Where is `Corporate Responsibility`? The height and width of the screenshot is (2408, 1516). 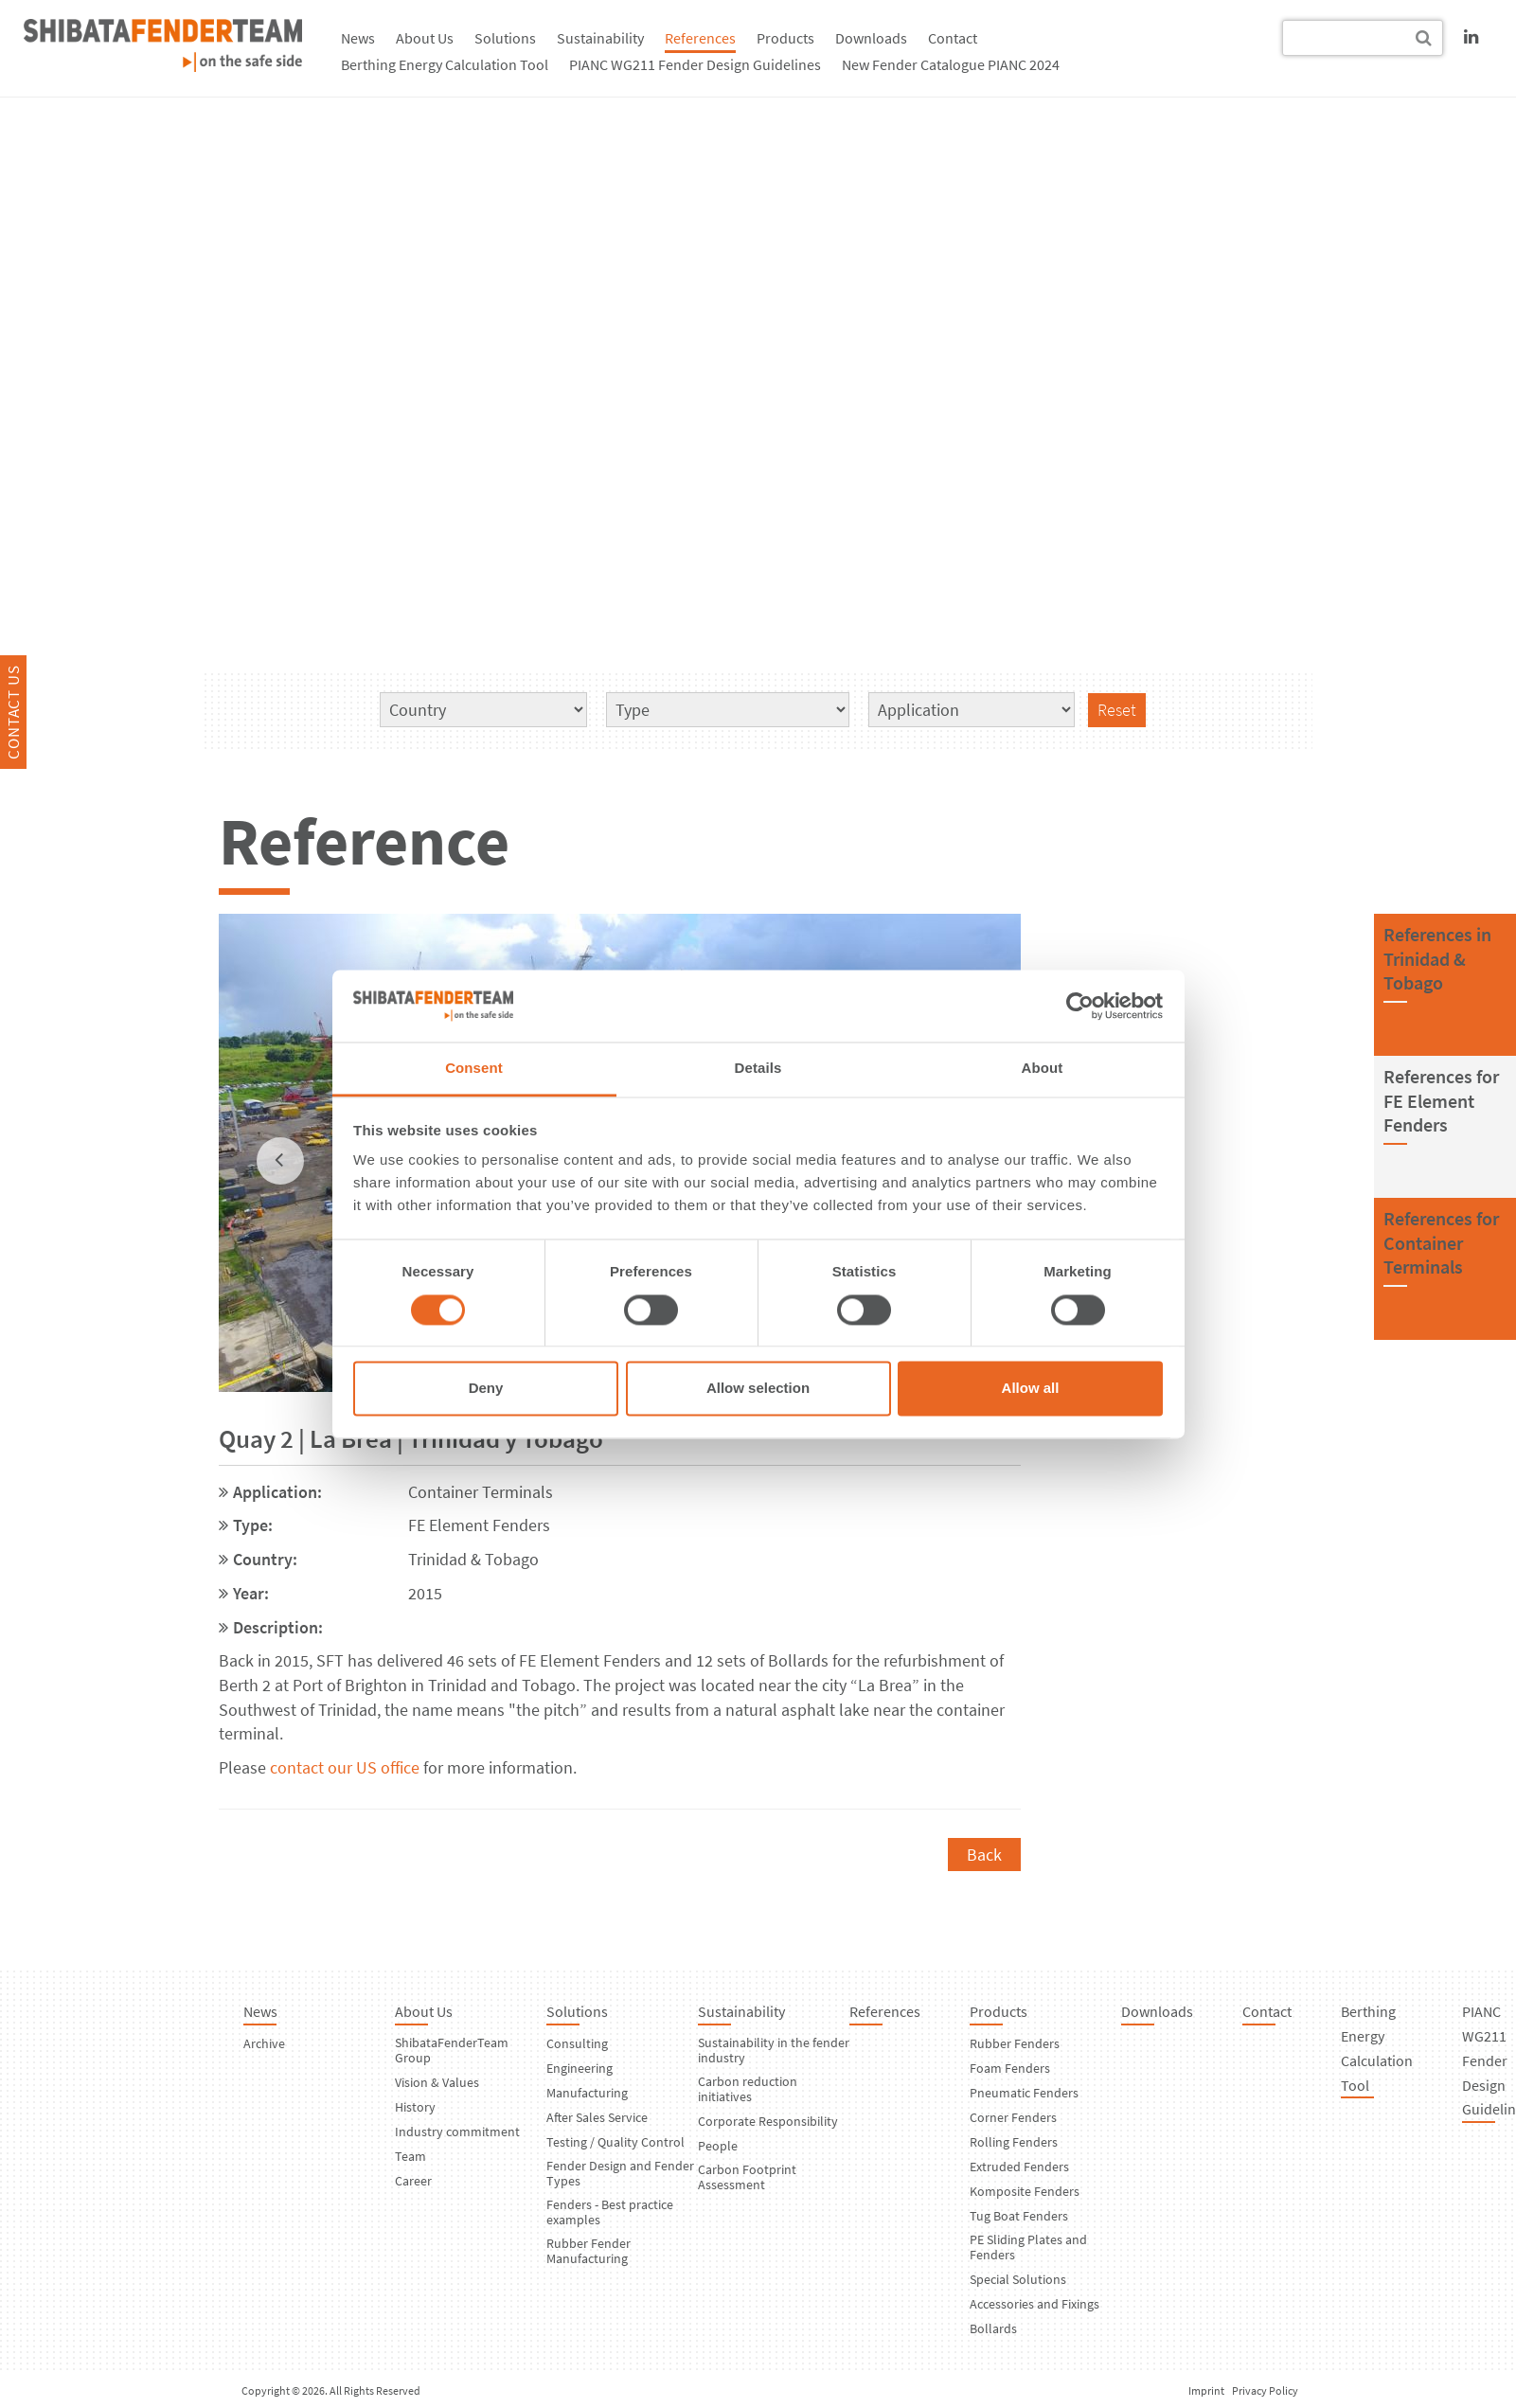
Corporate Responsibility is located at coordinates (768, 2121).